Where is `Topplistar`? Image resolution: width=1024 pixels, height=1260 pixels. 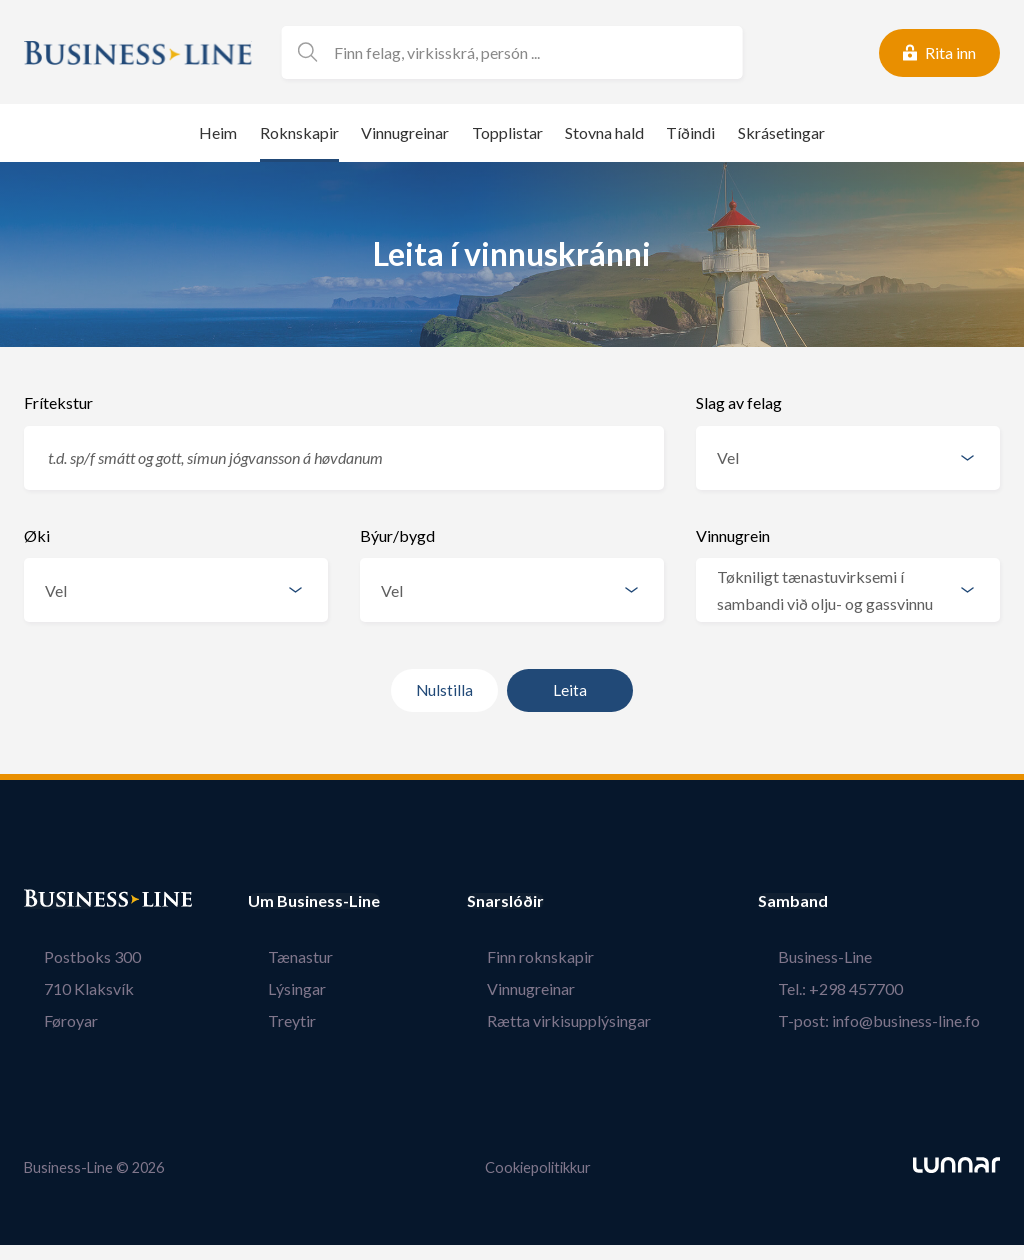 Topplistar is located at coordinates (507, 132).